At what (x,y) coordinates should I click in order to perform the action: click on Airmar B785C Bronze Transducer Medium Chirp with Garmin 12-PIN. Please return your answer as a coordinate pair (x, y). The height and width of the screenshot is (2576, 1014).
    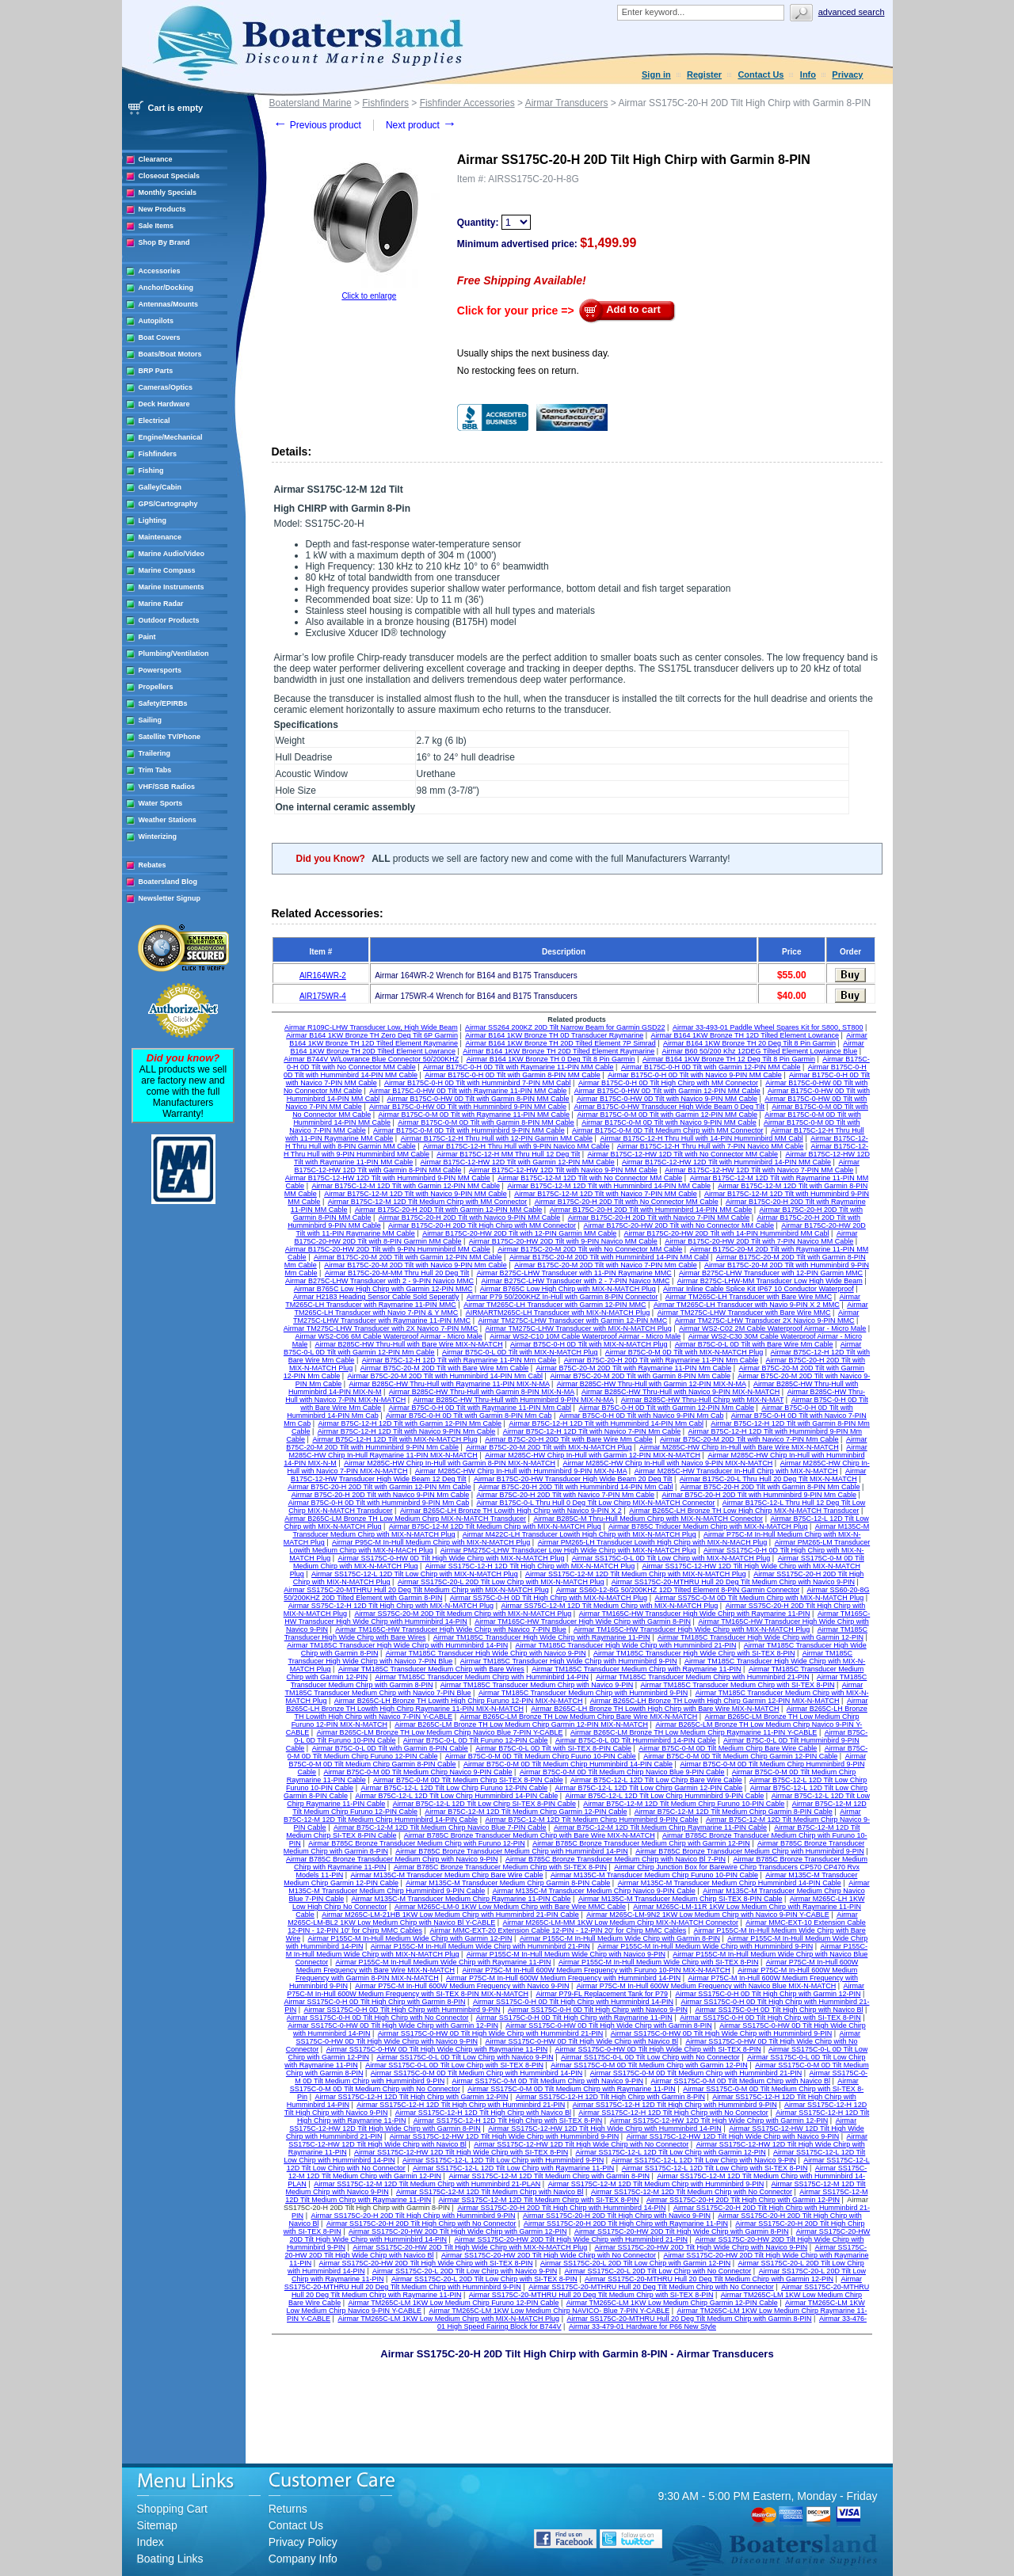
    Looking at the image, I should click on (641, 1843).